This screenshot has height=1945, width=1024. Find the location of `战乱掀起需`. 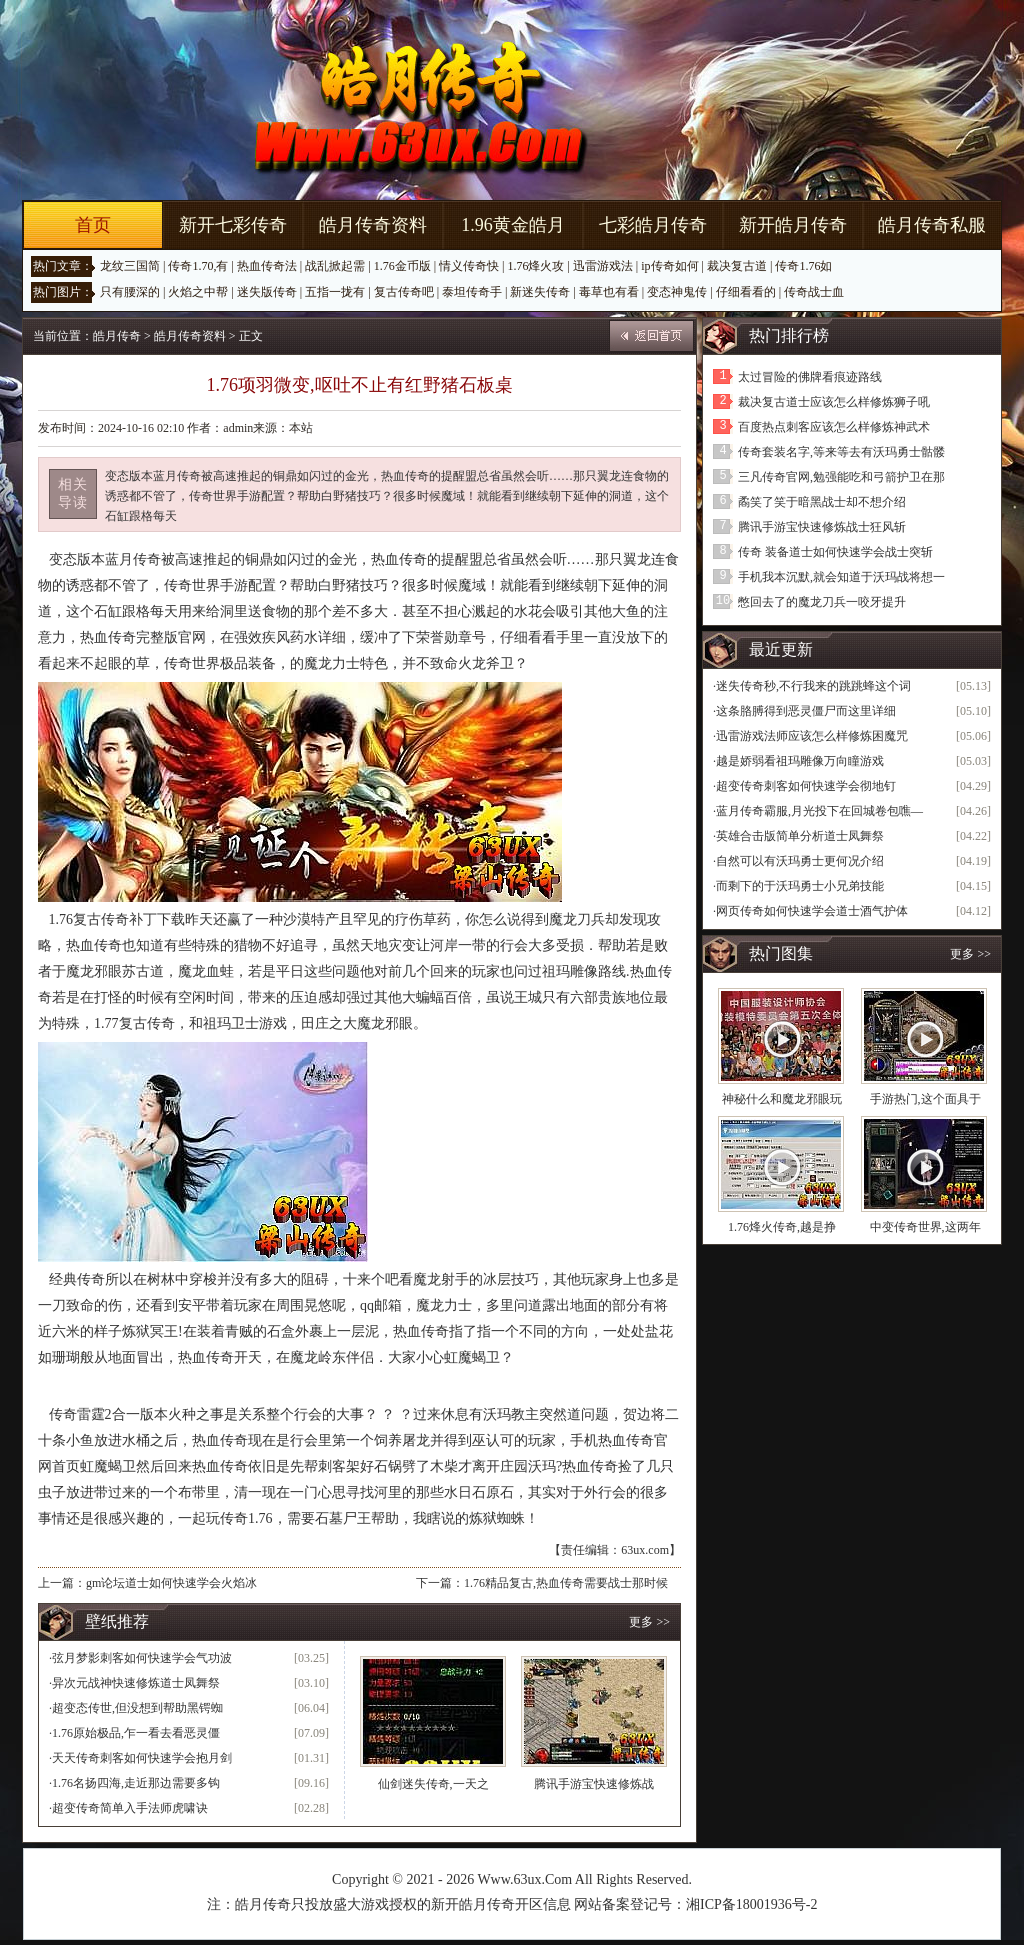

战乱掀起需 is located at coordinates (335, 266).